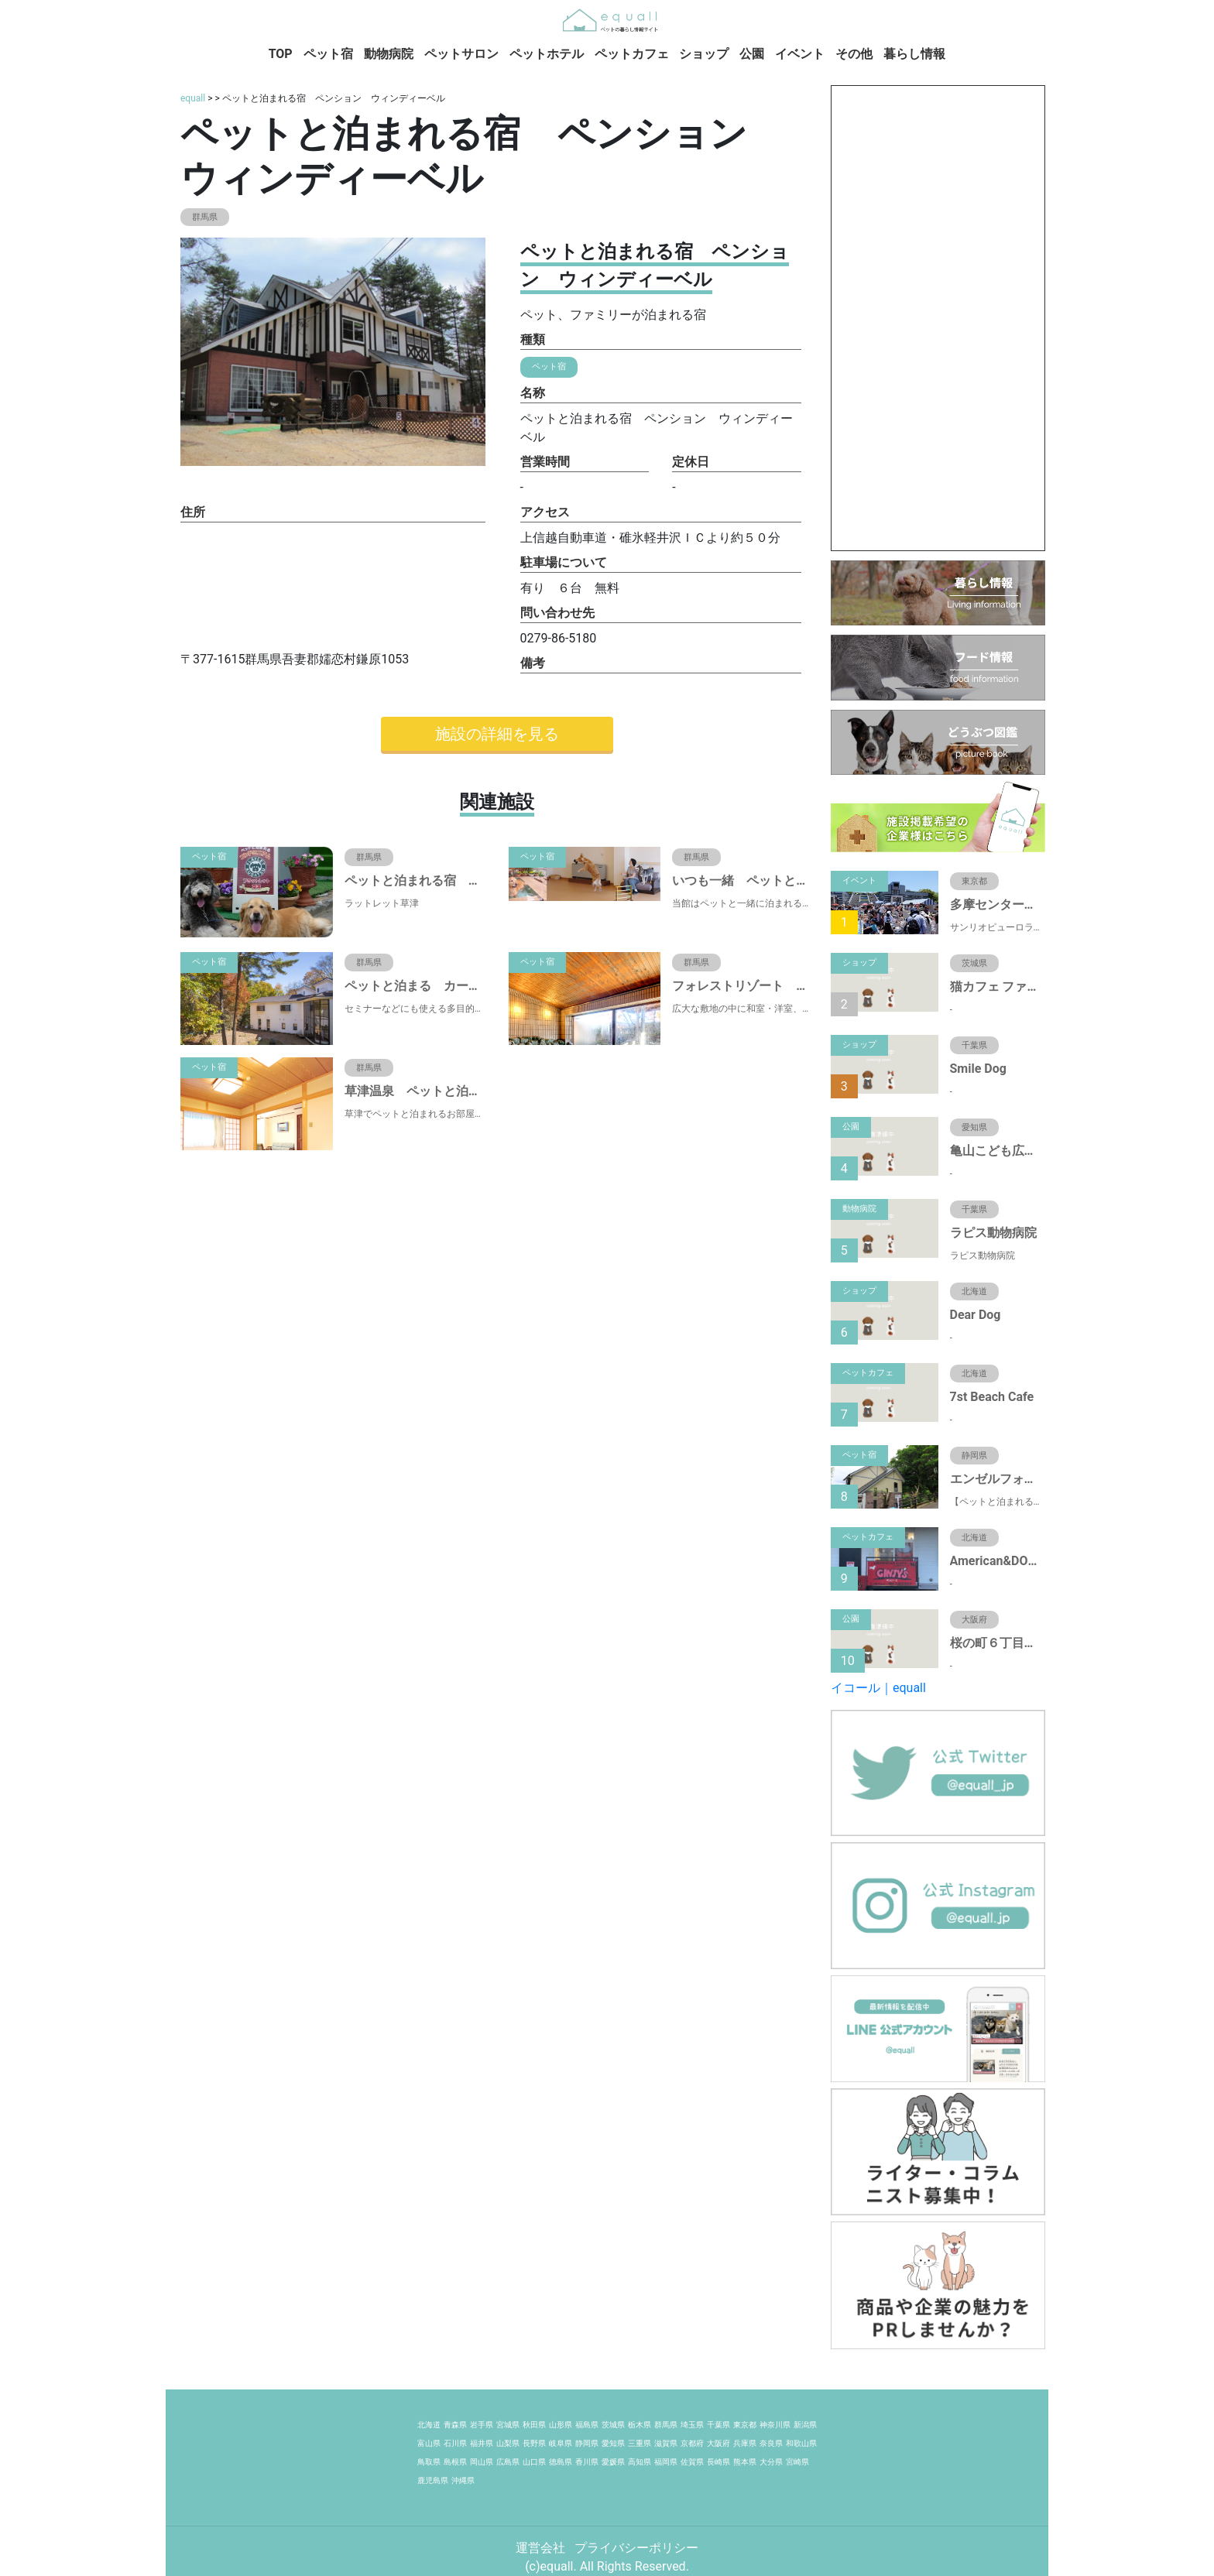 The height and width of the screenshot is (2576, 1214). What do you see at coordinates (328, 53) in the screenshot?
I see `ペット宿` at bounding box center [328, 53].